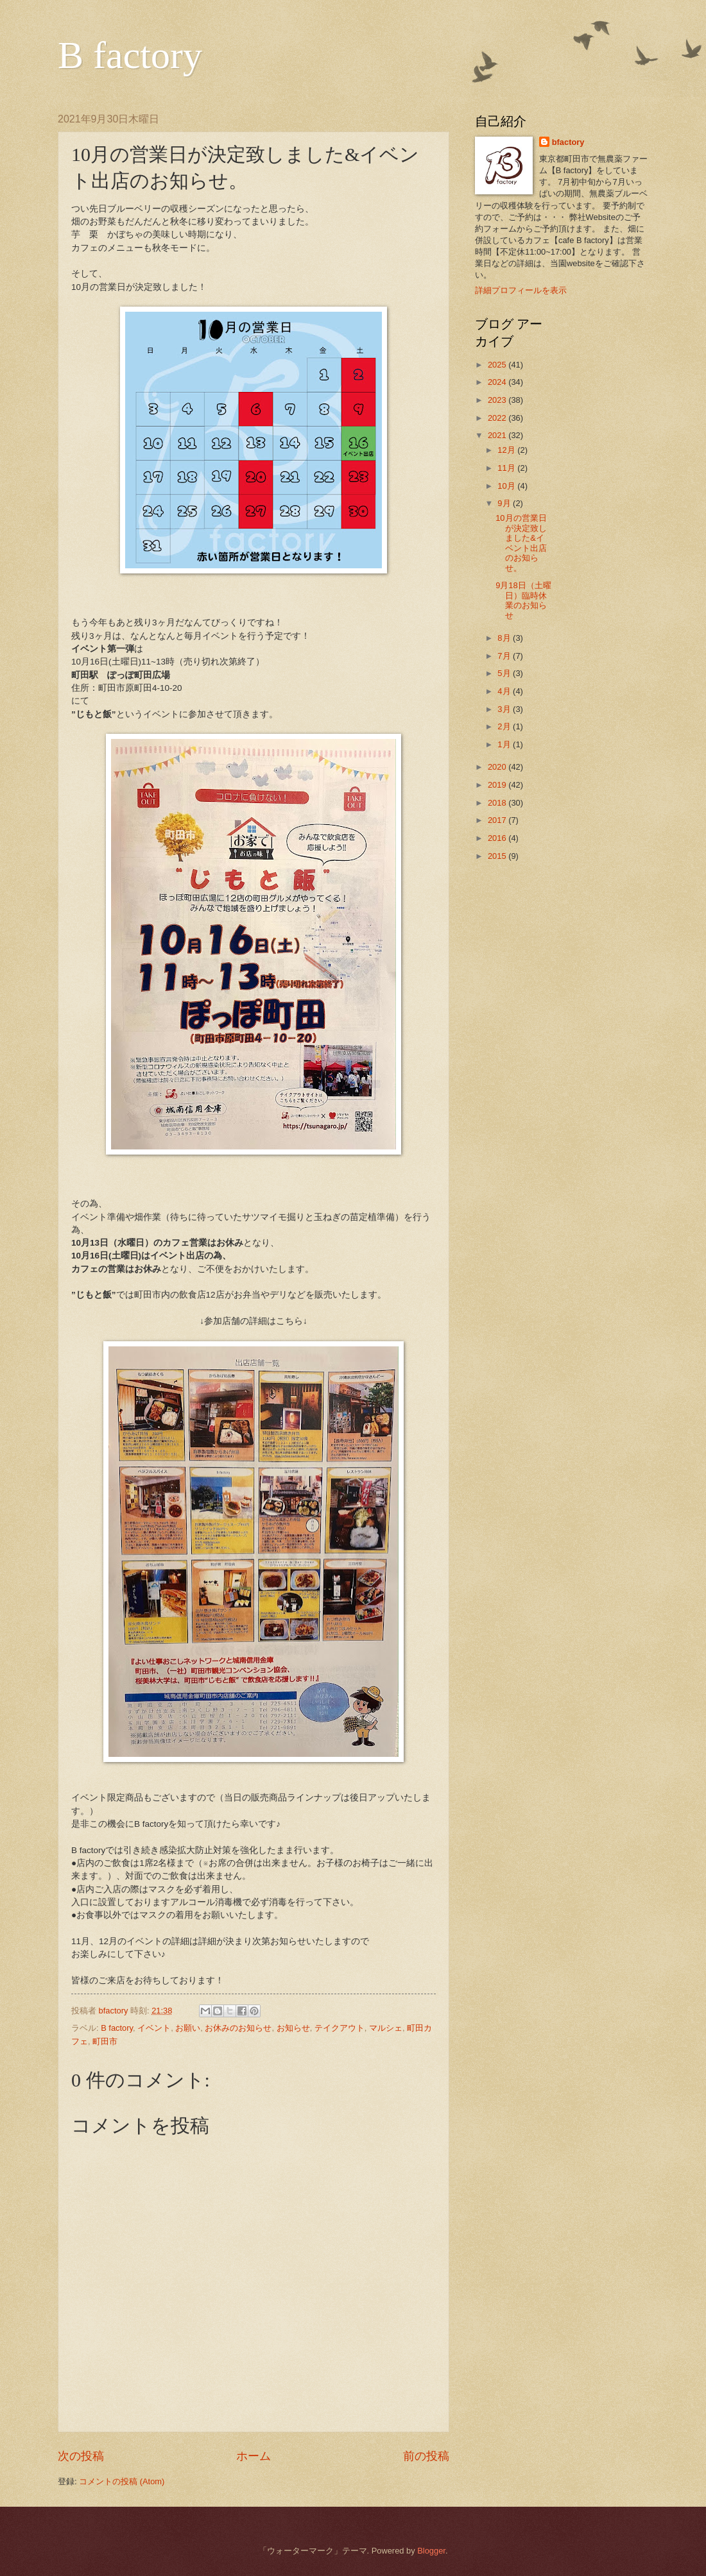  What do you see at coordinates (521, 542) in the screenshot?
I see `10月の営業日が決定致しました&イベント出店のお知らせ。` at bounding box center [521, 542].